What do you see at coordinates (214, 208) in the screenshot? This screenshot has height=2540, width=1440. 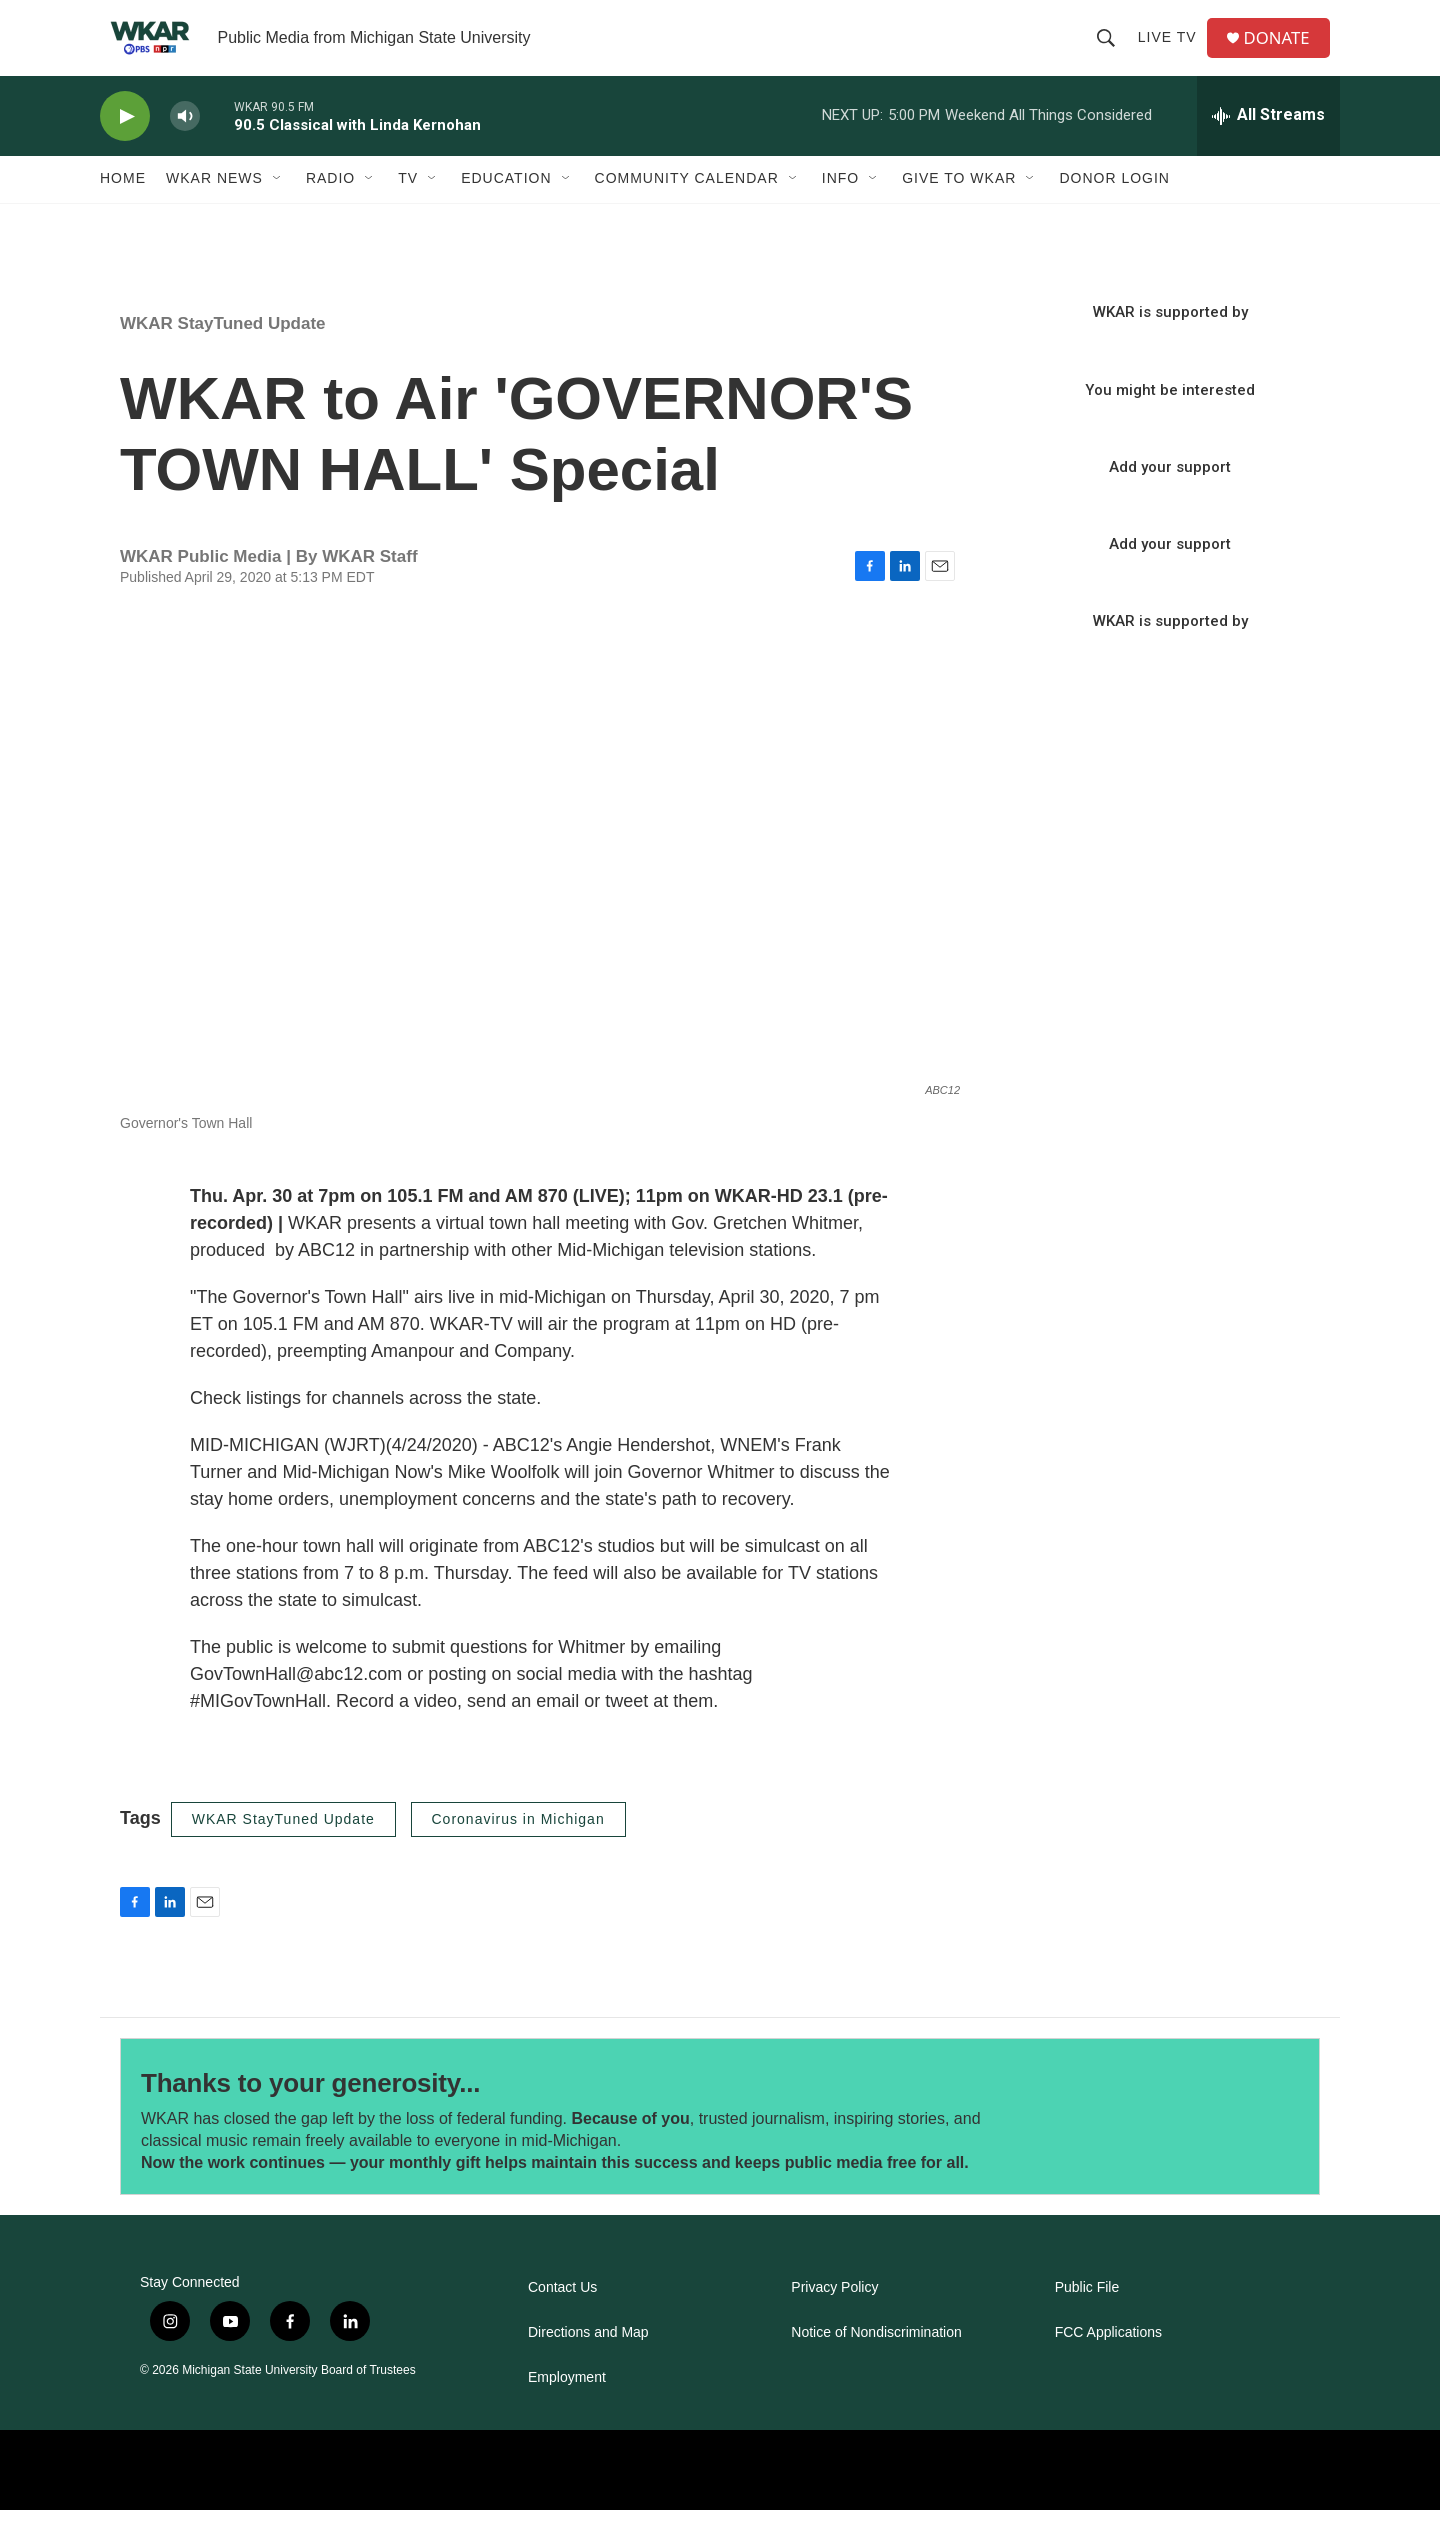 I see `WKAR News` at bounding box center [214, 208].